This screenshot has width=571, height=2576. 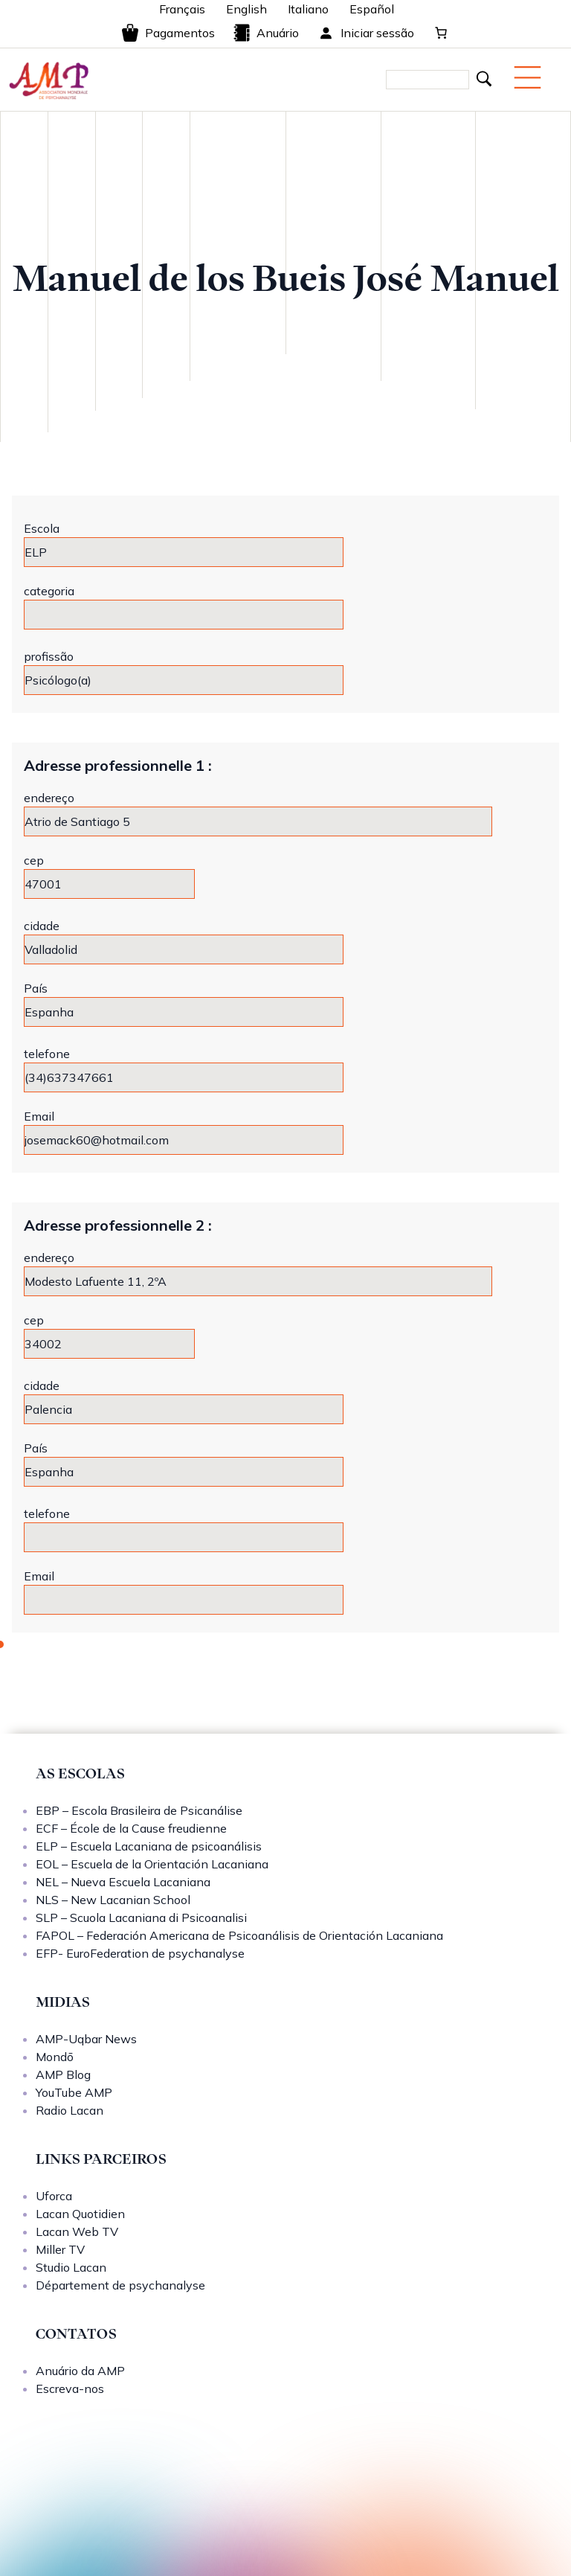 I want to click on Studio Lacan, so click(x=71, y=2267).